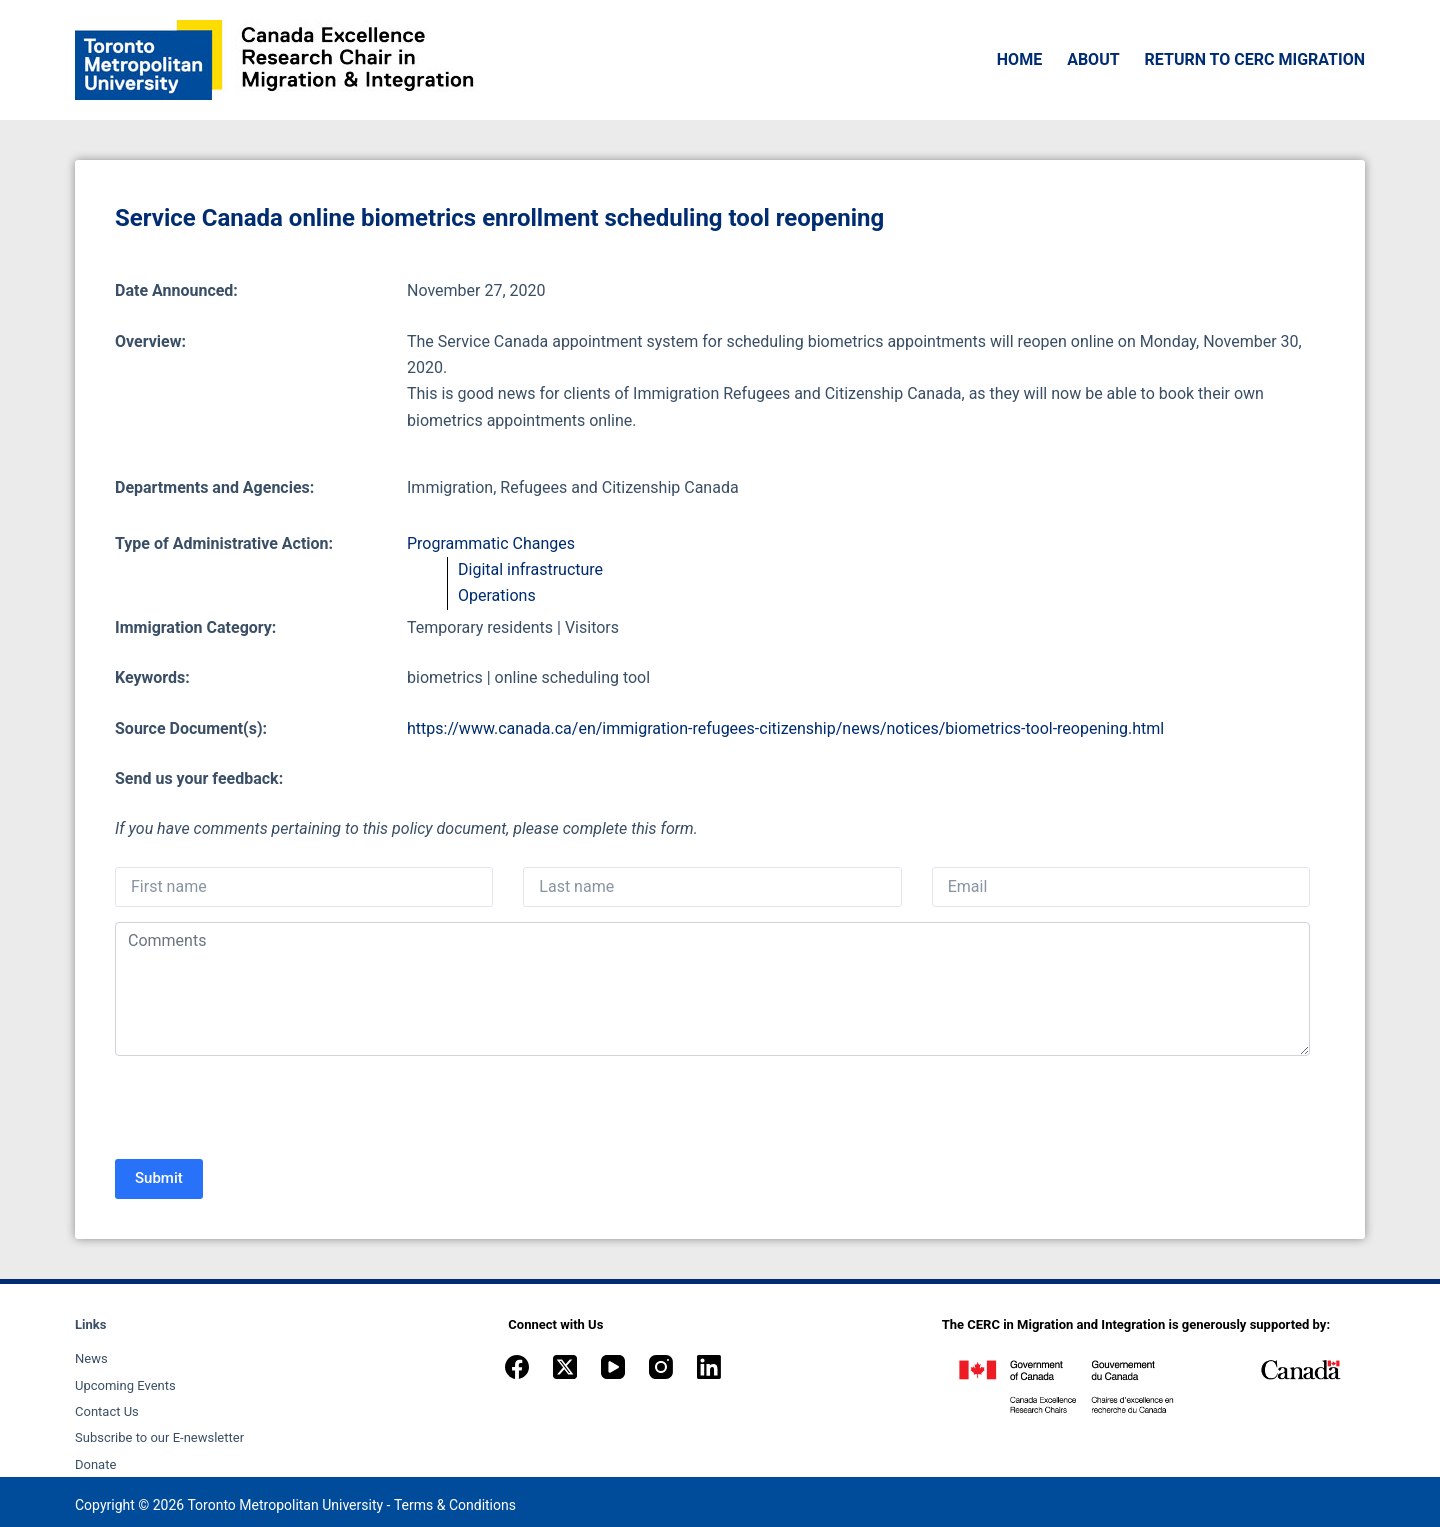  I want to click on [YouTube], so click(613, 1367).